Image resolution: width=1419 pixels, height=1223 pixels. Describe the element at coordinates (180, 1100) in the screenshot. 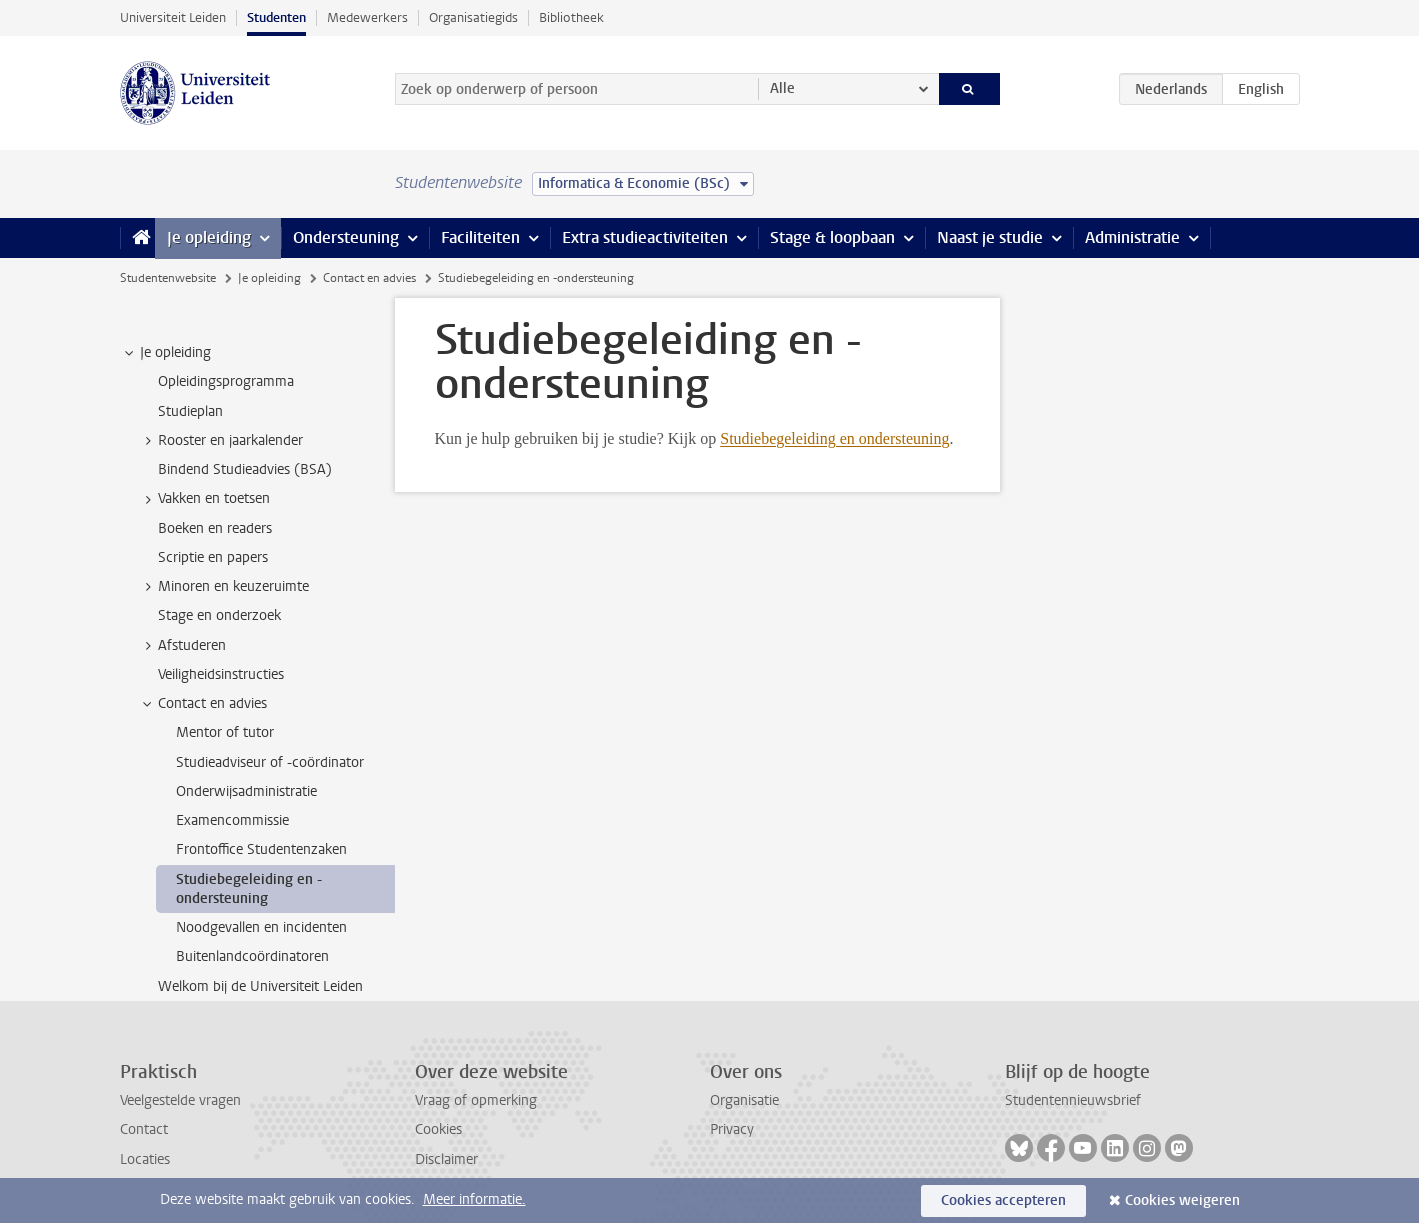

I see `Veelgestelde vragen` at that location.